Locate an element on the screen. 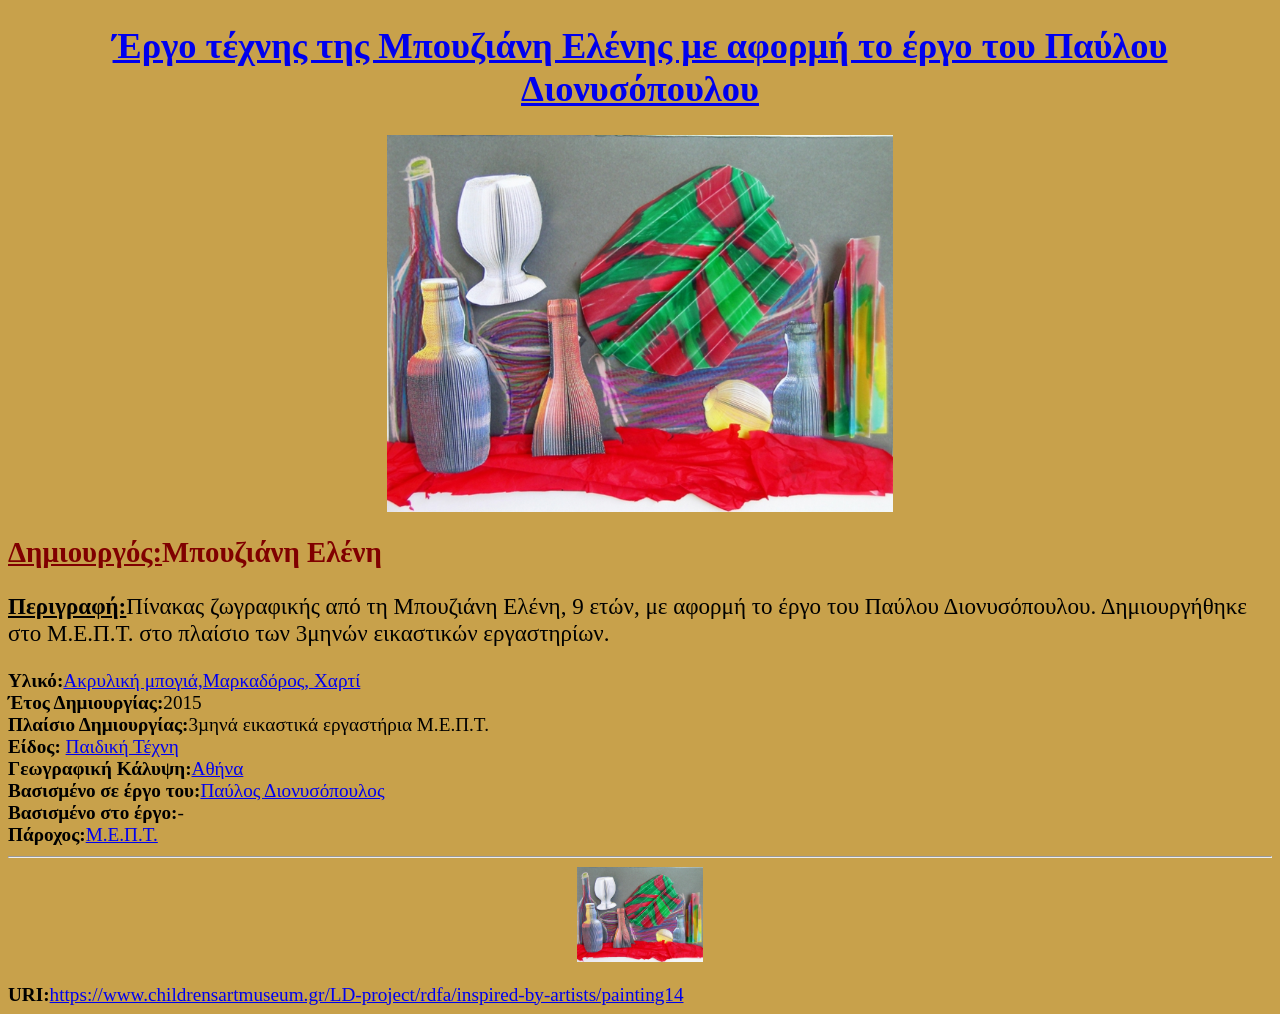  Αθήνα is located at coordinates (218, 768).